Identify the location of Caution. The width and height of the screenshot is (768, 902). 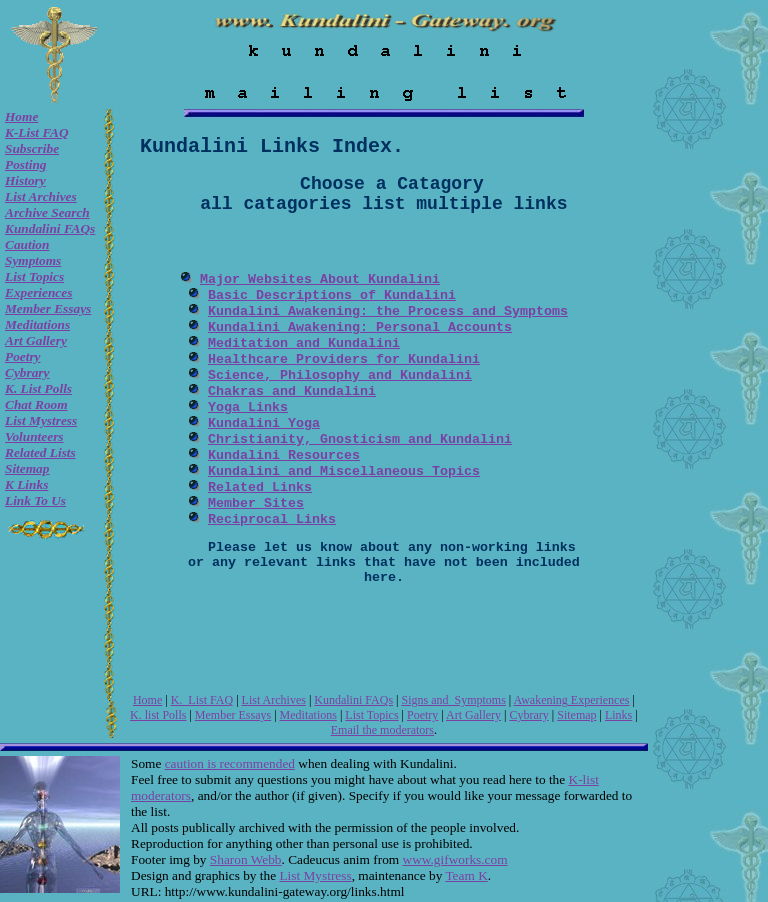
(27, 244).